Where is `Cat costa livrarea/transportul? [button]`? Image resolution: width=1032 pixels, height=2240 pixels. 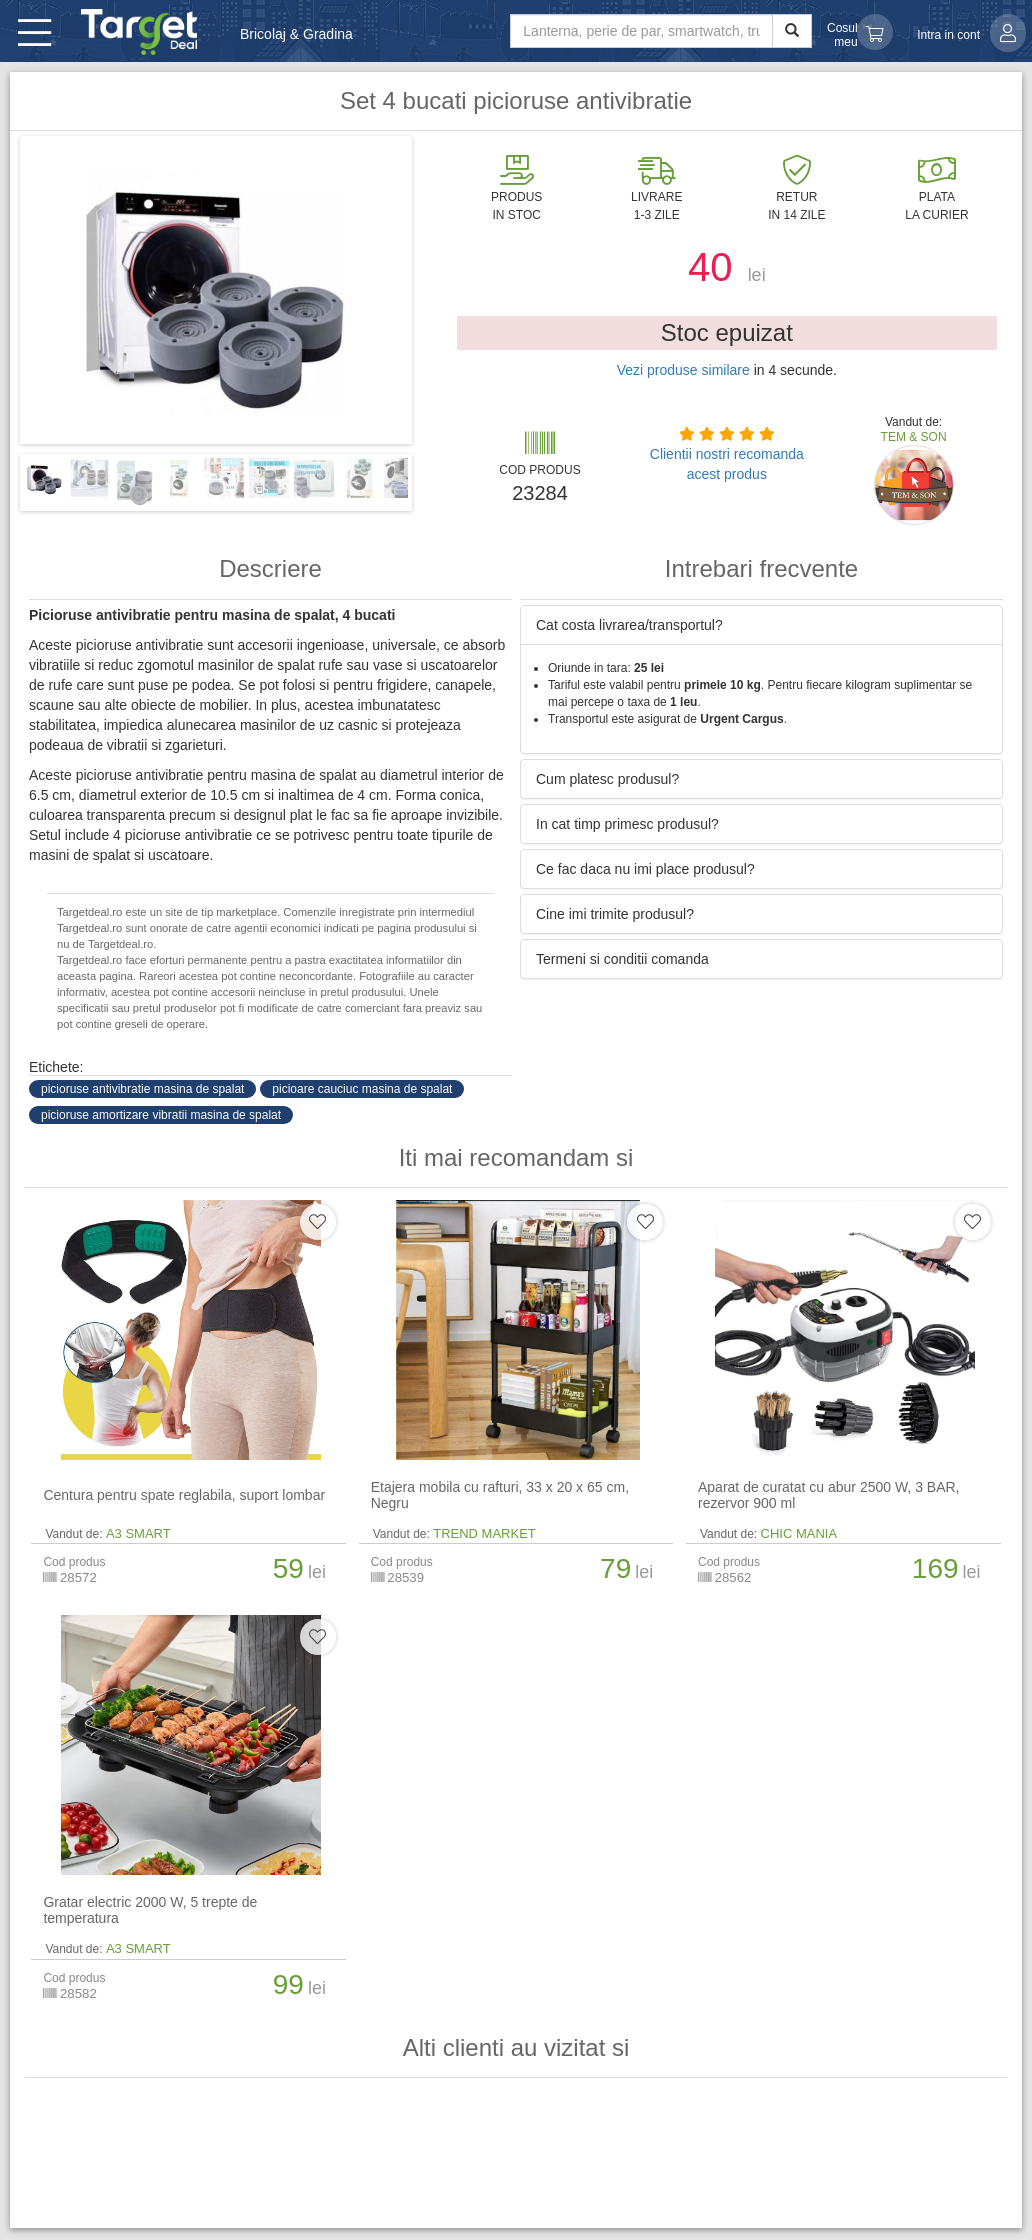
Cat costa livrarea/transportul? [button] is located at coordinates (629, 625).